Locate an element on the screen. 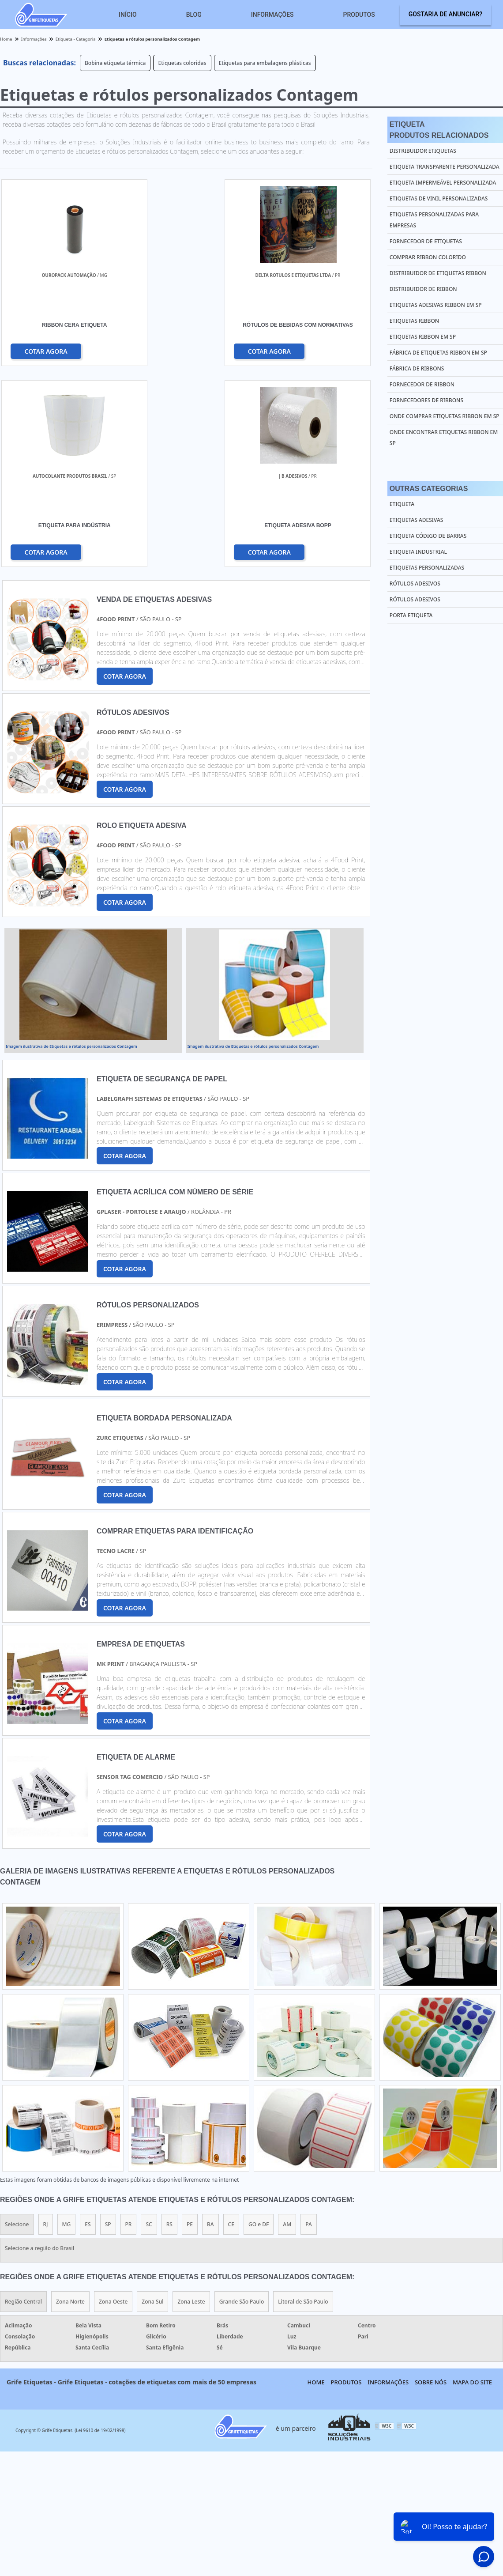  RJ is located at coordinates (45, 2025).